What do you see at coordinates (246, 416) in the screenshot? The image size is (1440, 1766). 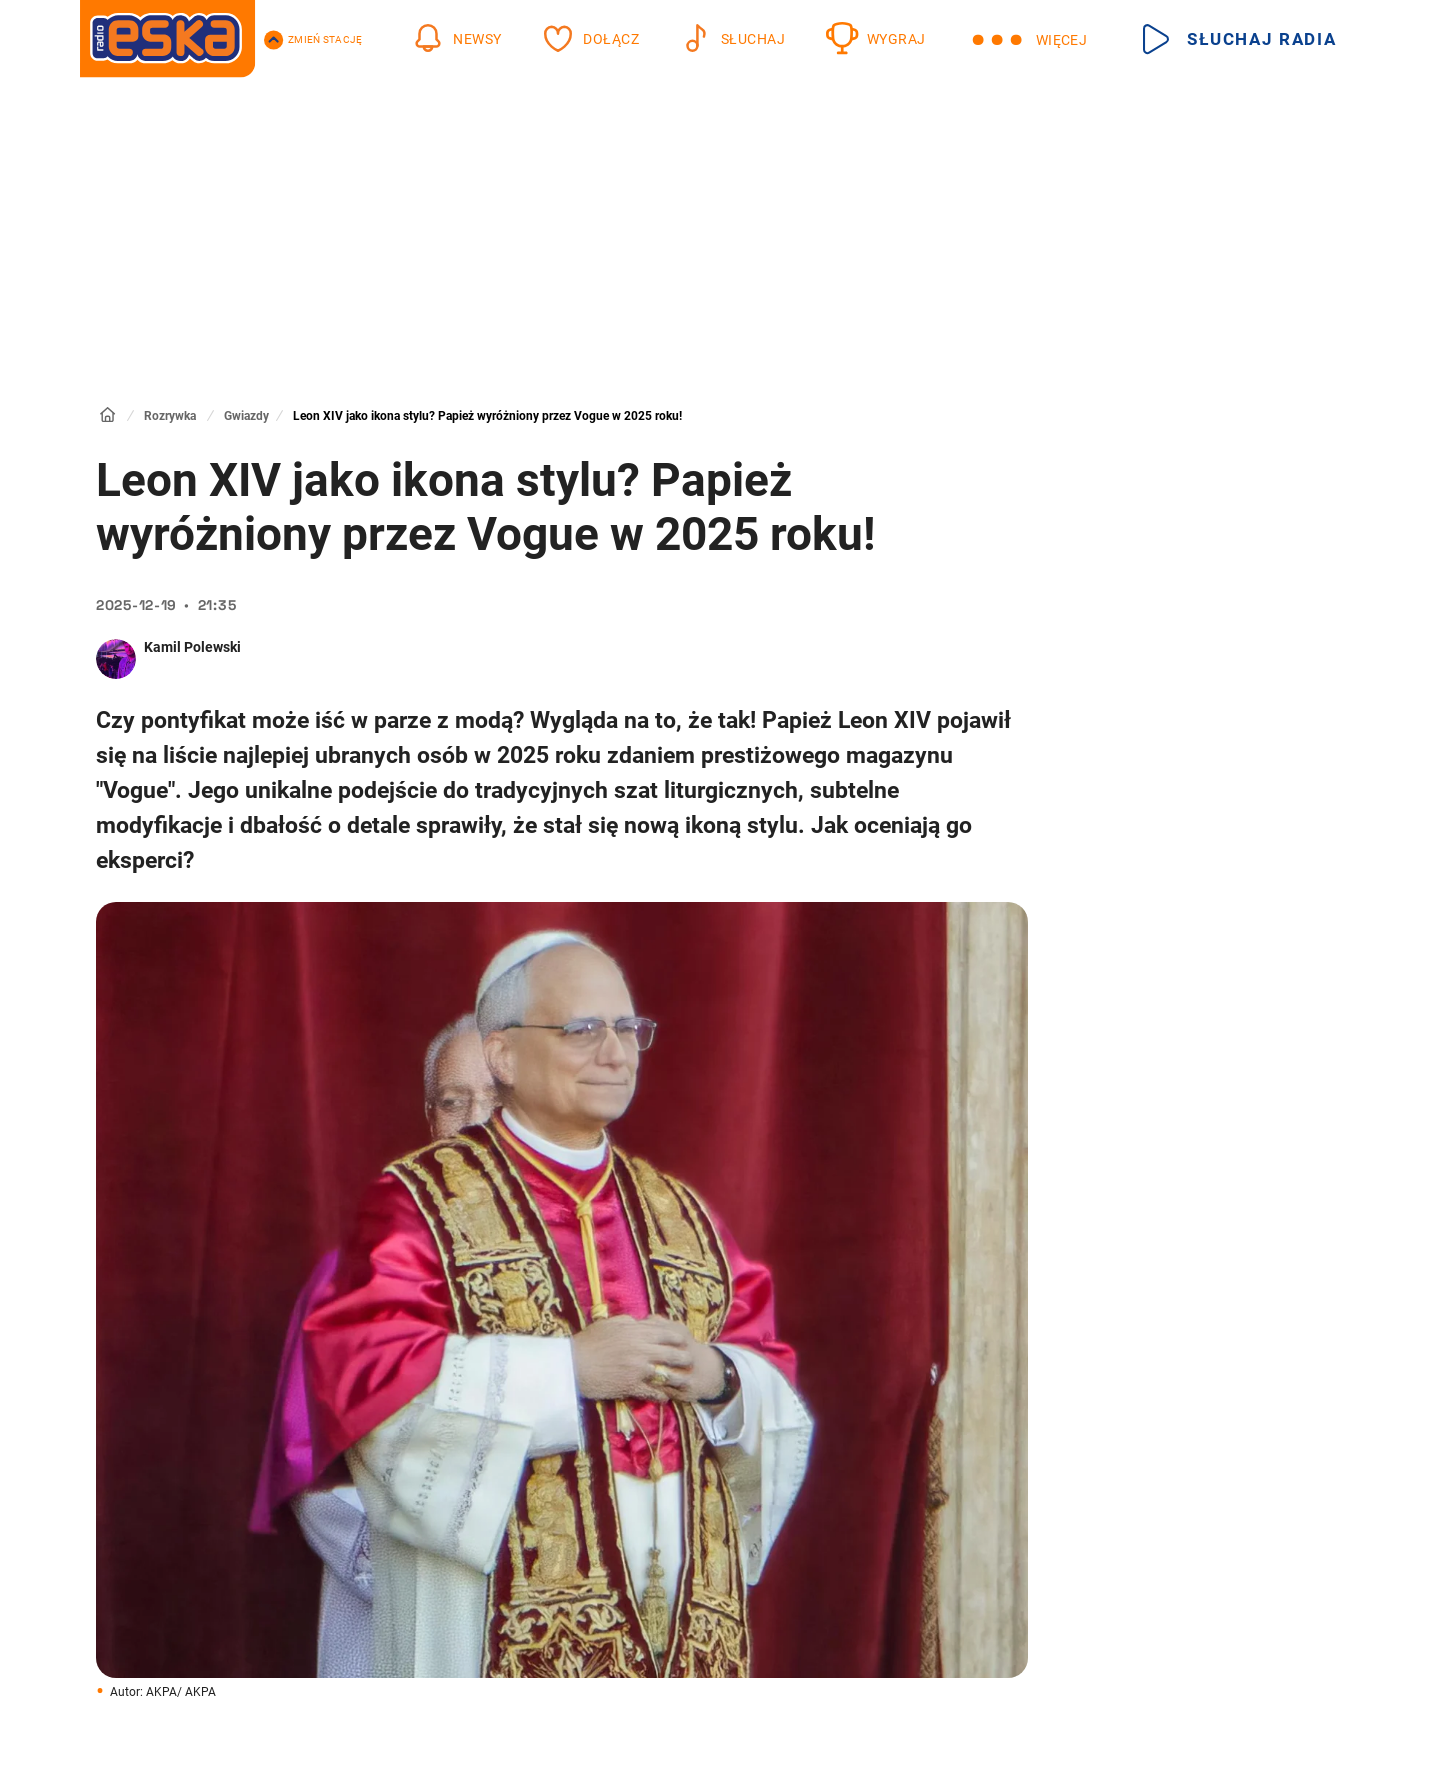 I see `Gwiazdy` at bounding box center [246, 416].